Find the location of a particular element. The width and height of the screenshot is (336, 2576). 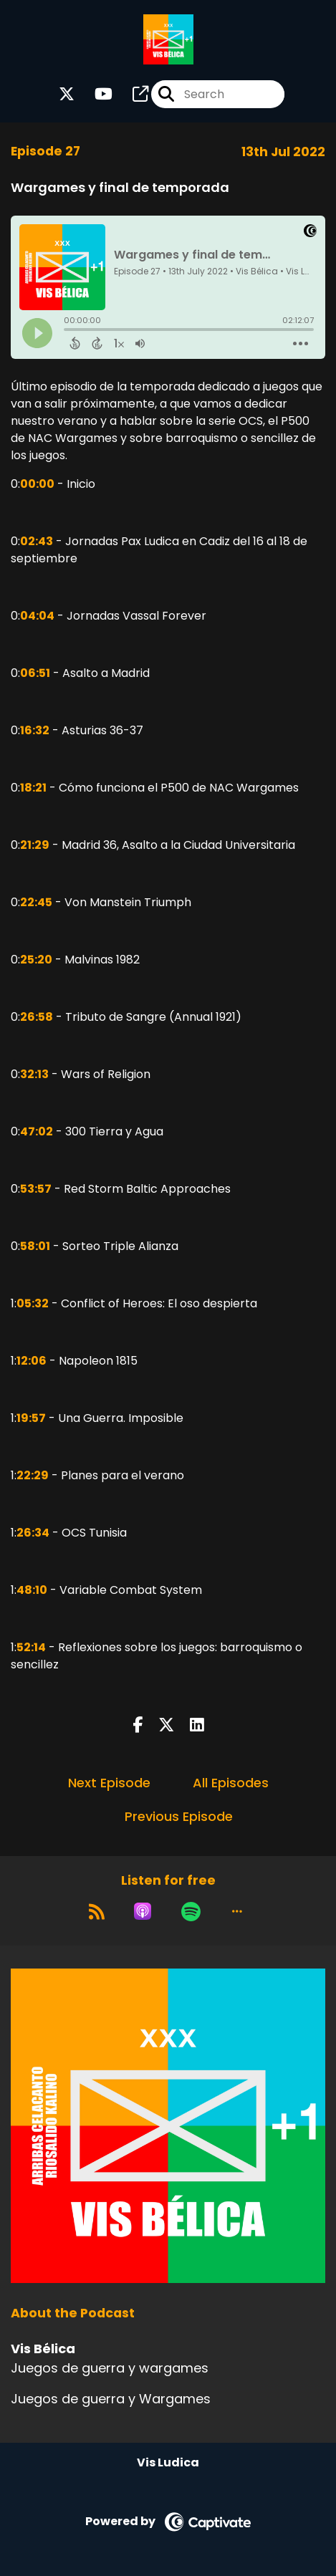

00:00 is located at coordinates (37, 484).